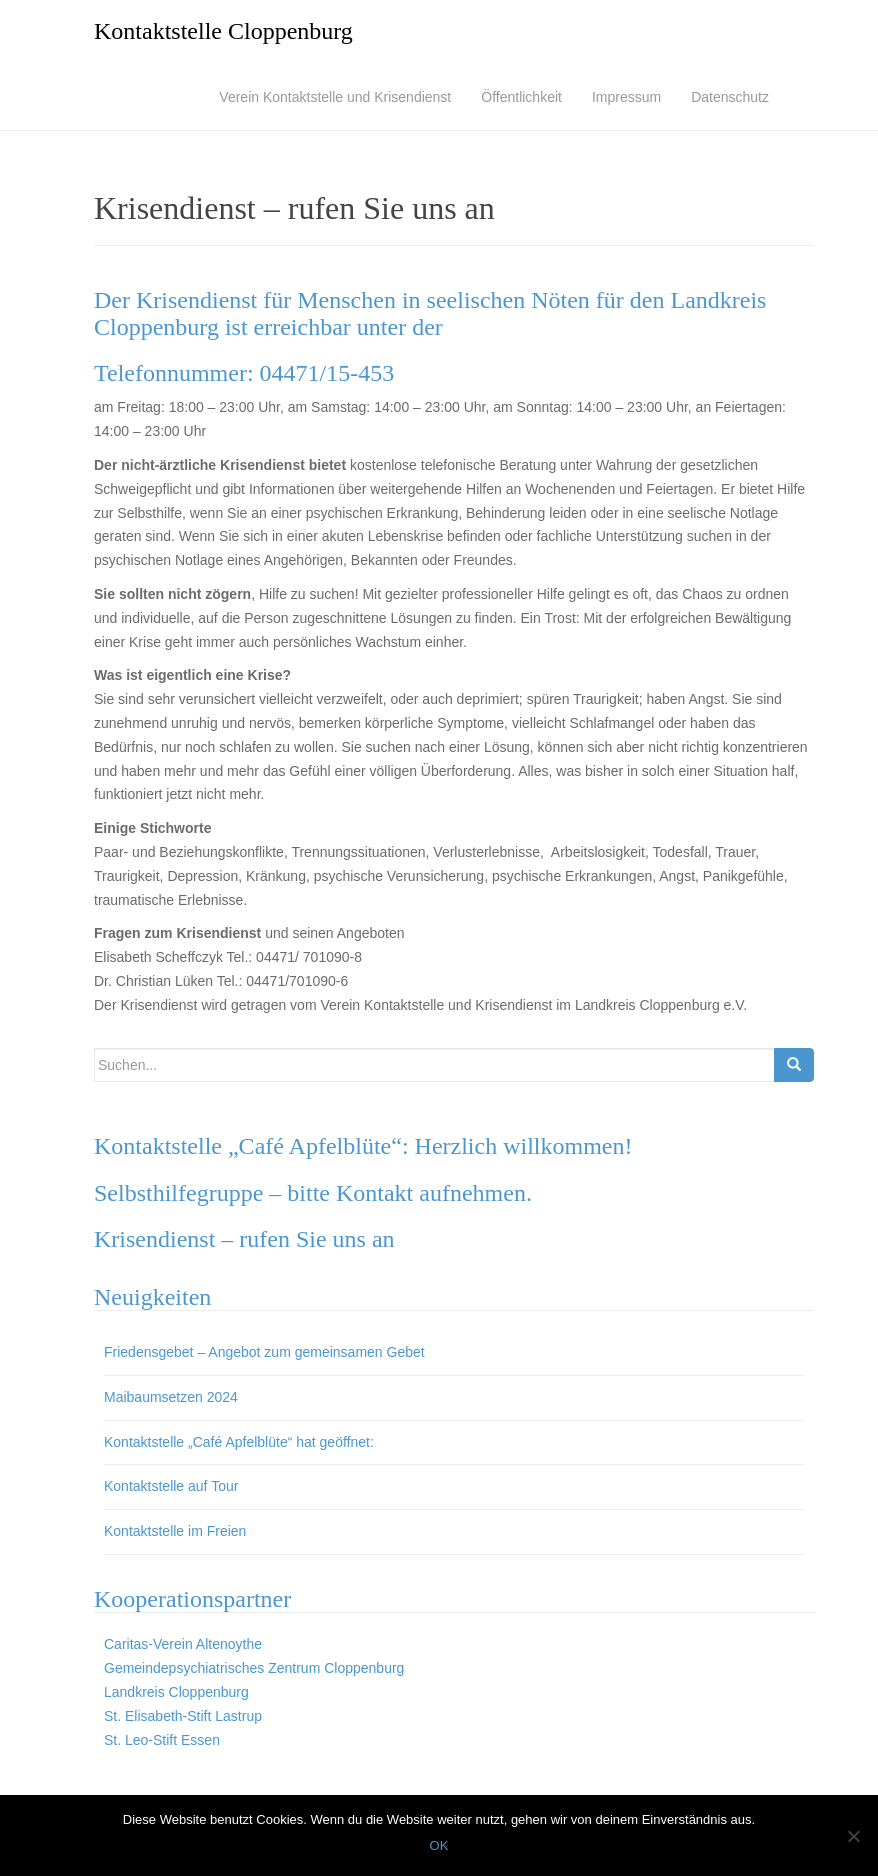 The width and height of the screenshot is (878, 1876). I want to click on Verein Kontaktstelle und Krisendienst, so click(335, 97).